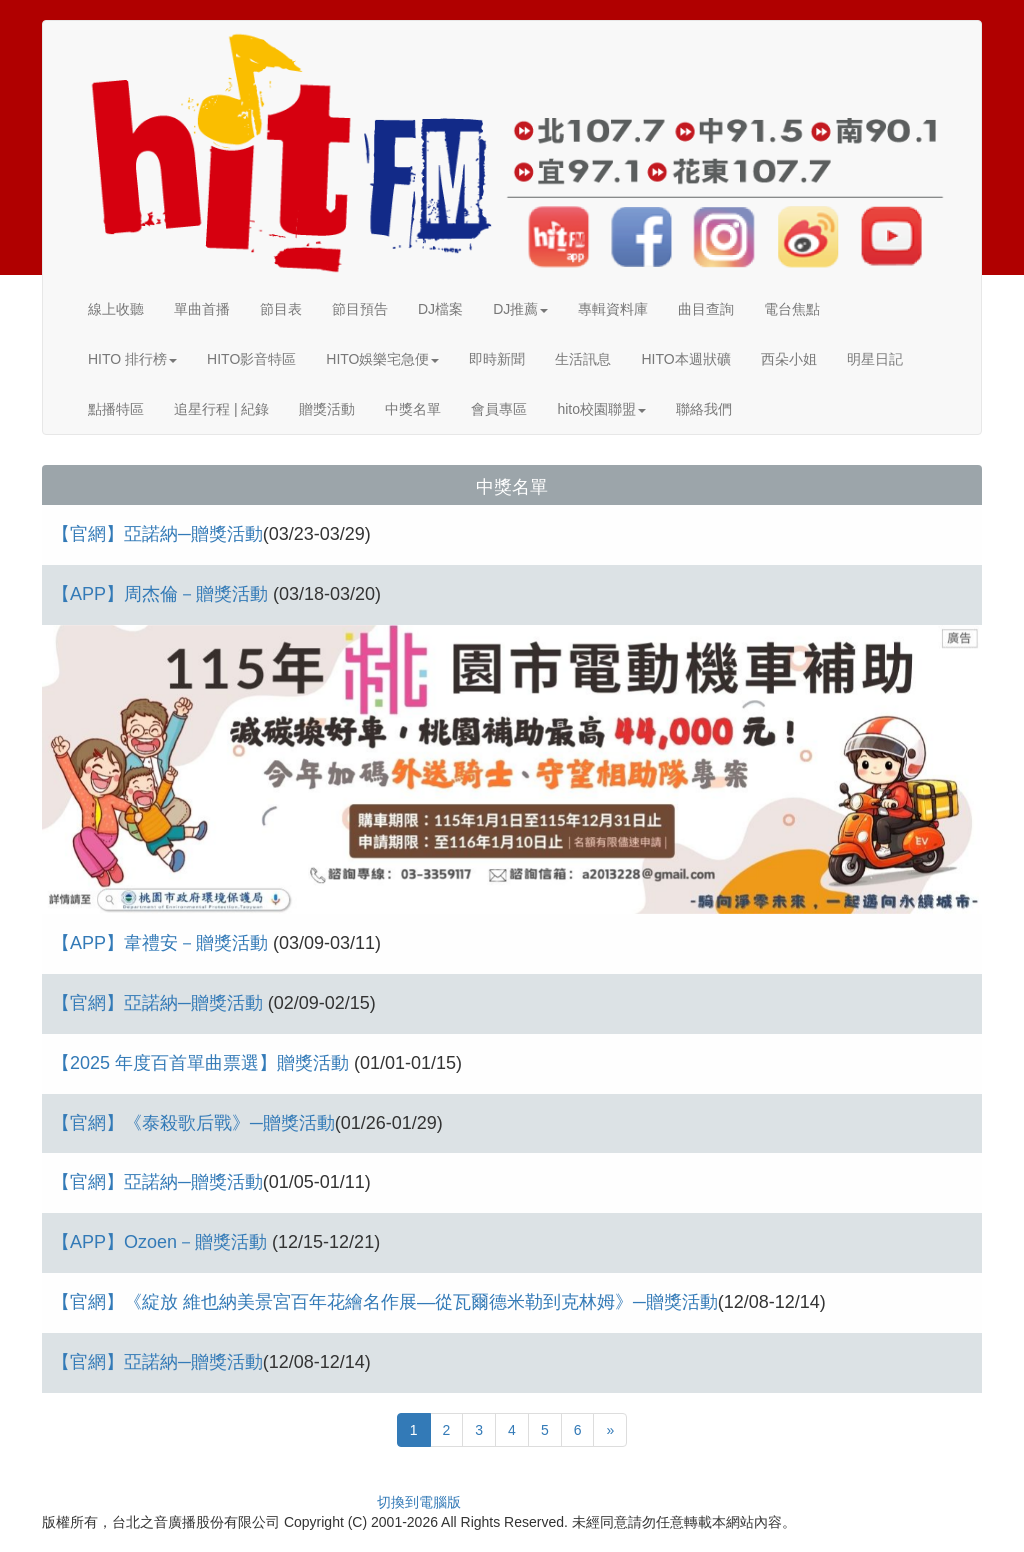 The height and width of the screenshot is (1552, 1024). I want to click on hito校園聯盟 [button], so click(601, 409).